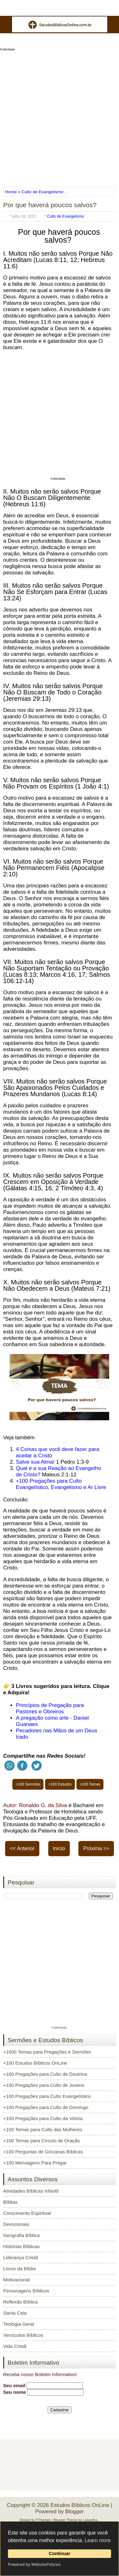 Image resolution: width=119 pixels, height=2576 pixels. Describe the element at coordinates (20, 2257) in the screenshot. I see `Liderança Cristã` at that location.